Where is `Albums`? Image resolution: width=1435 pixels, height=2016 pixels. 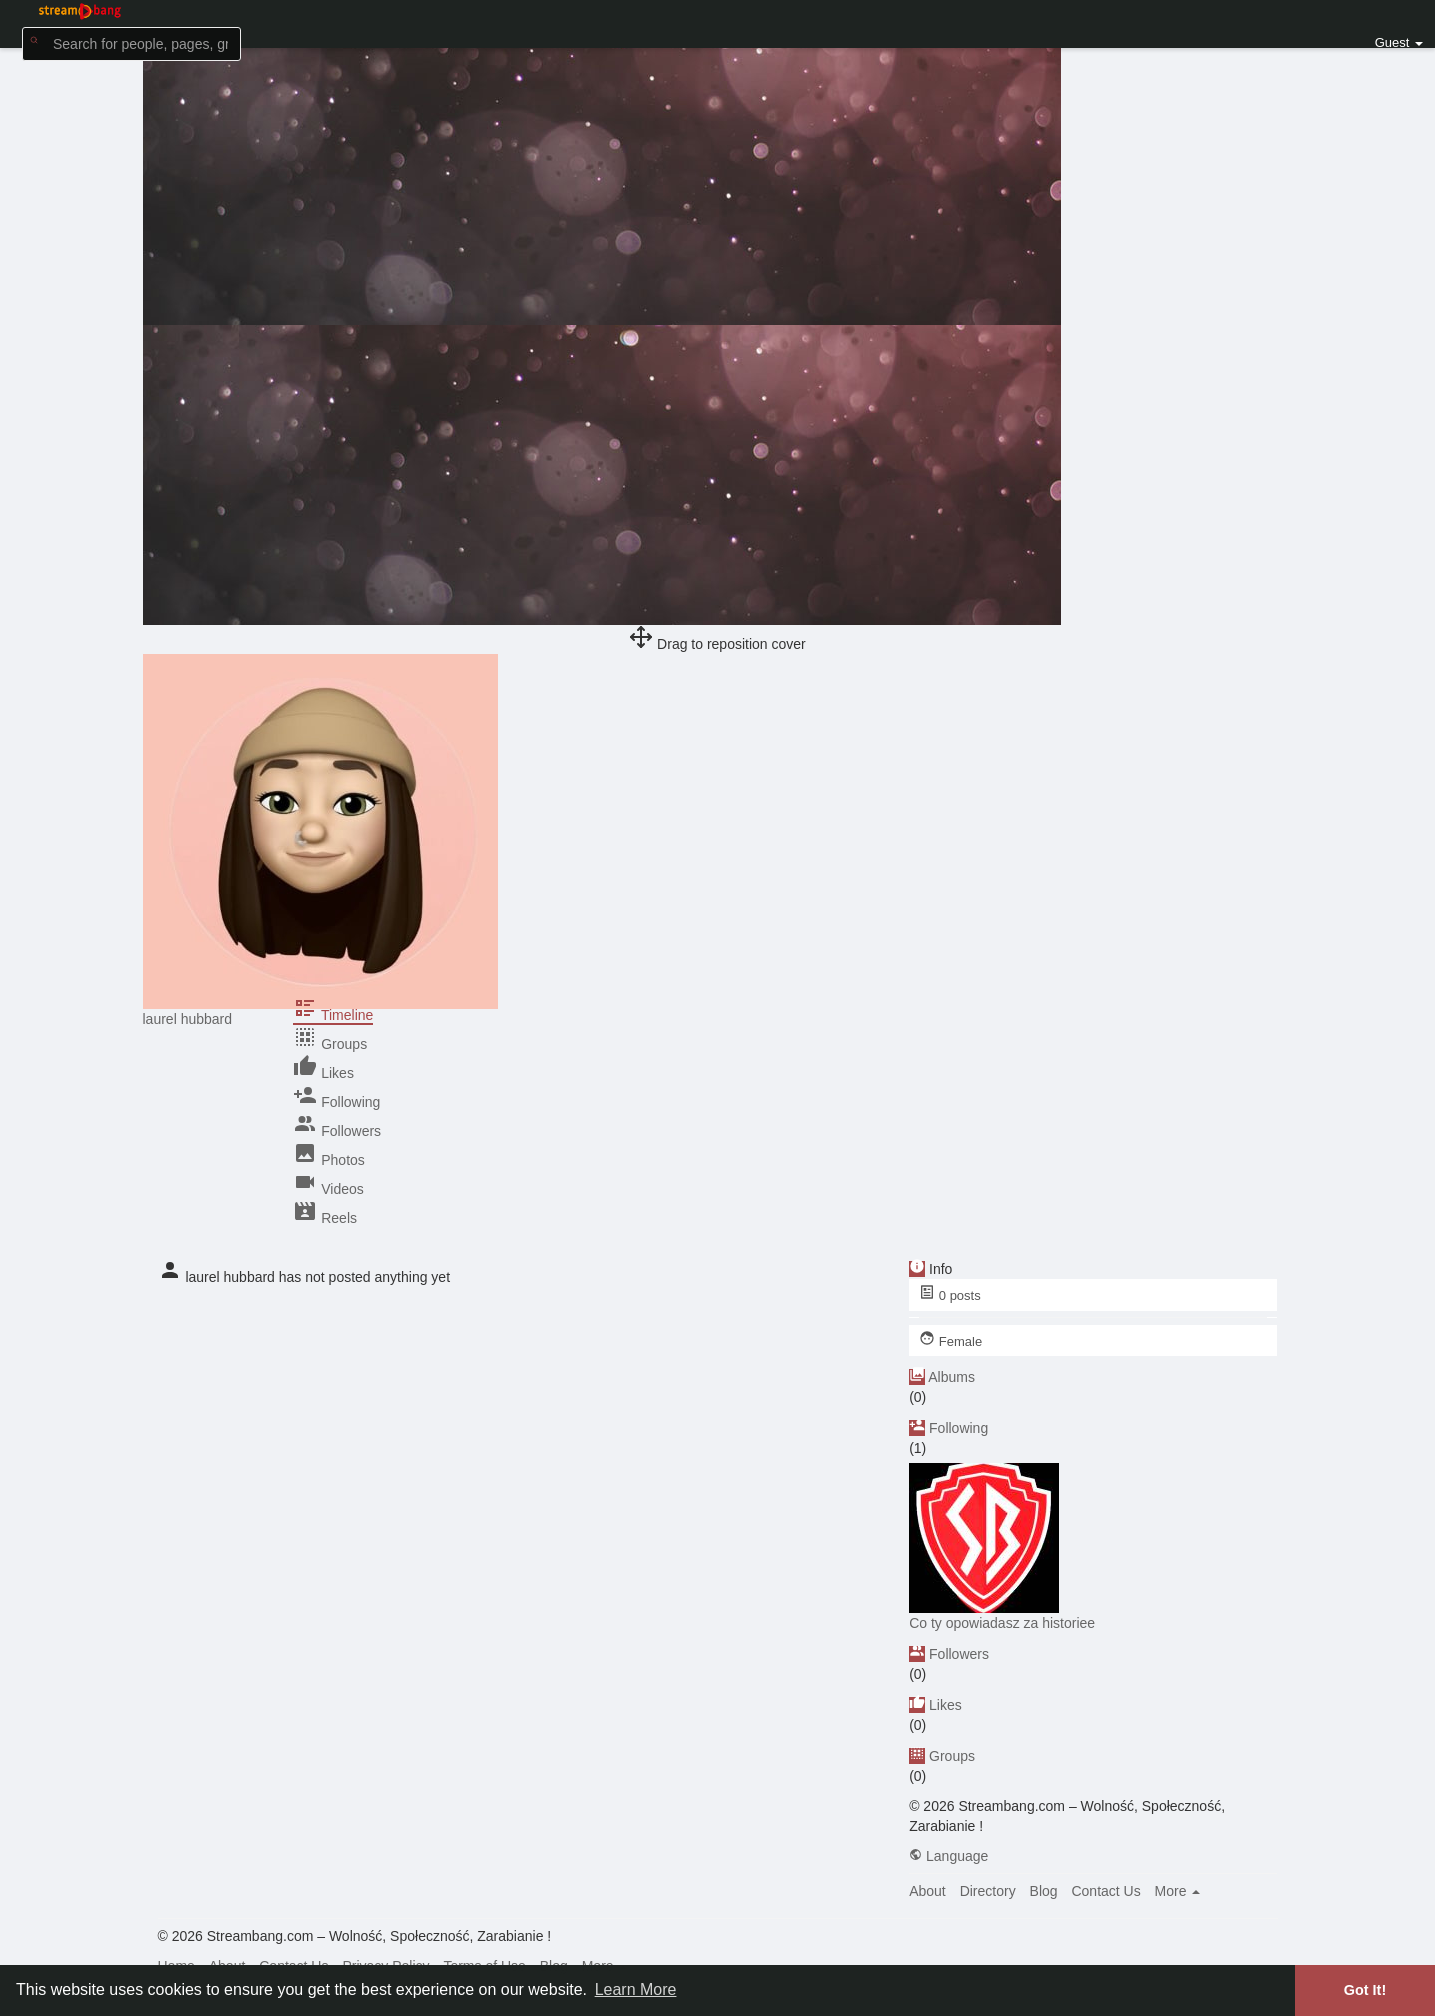
Albums is located at coordinates (951, 1377).